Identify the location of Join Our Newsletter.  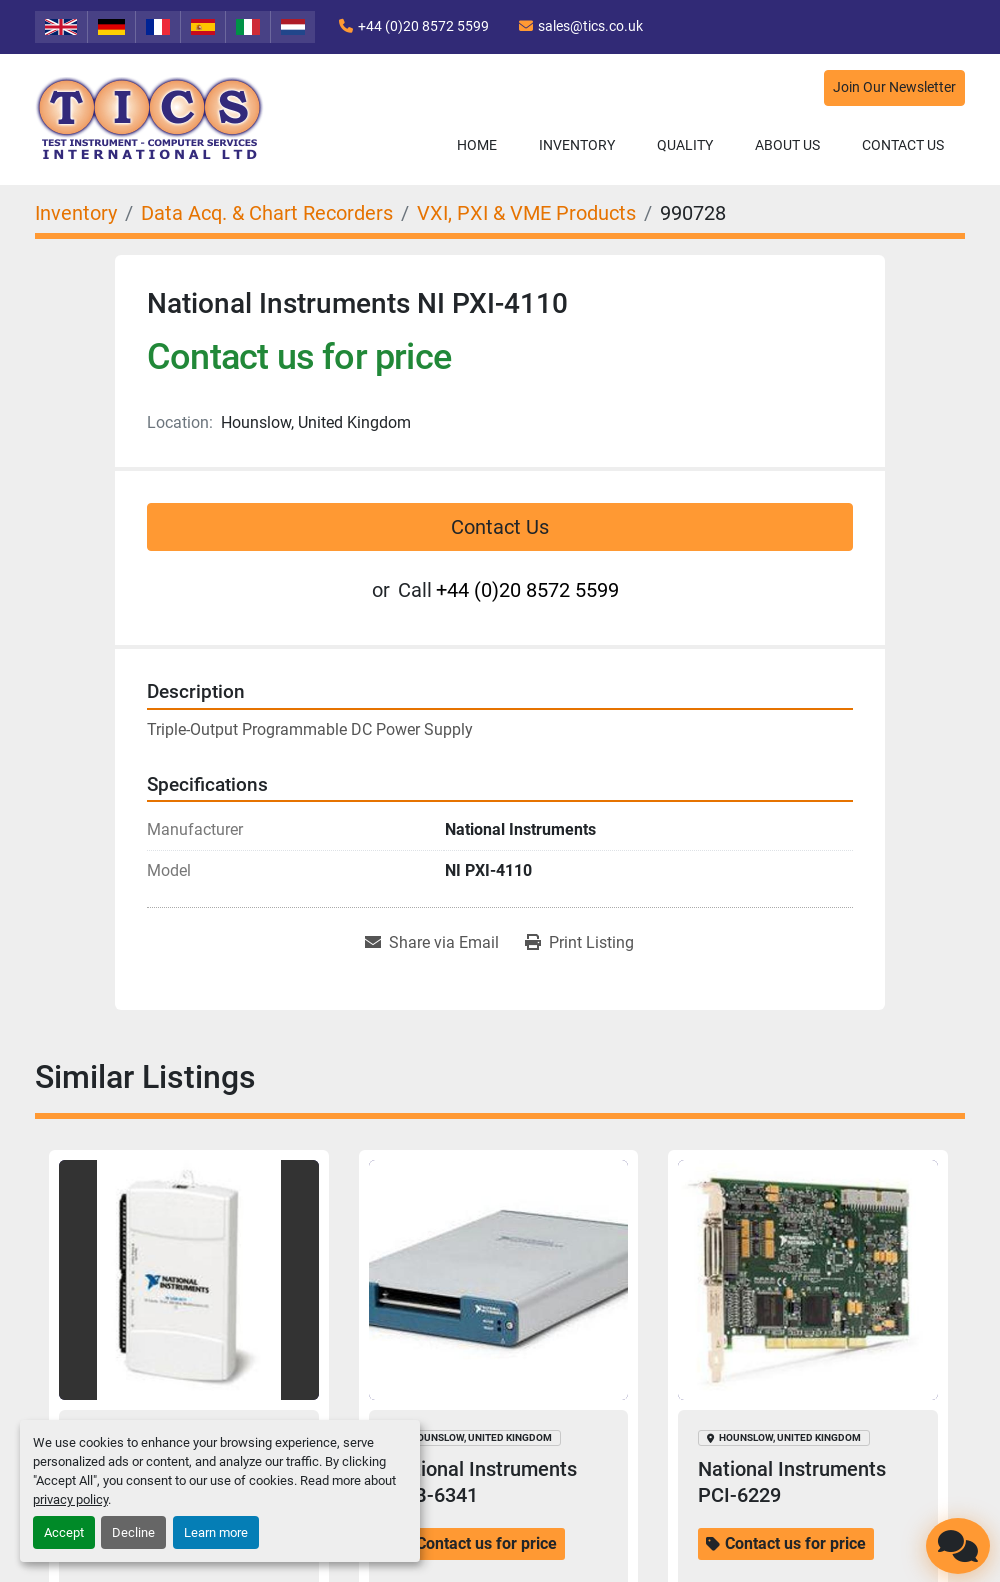
(894, 87).